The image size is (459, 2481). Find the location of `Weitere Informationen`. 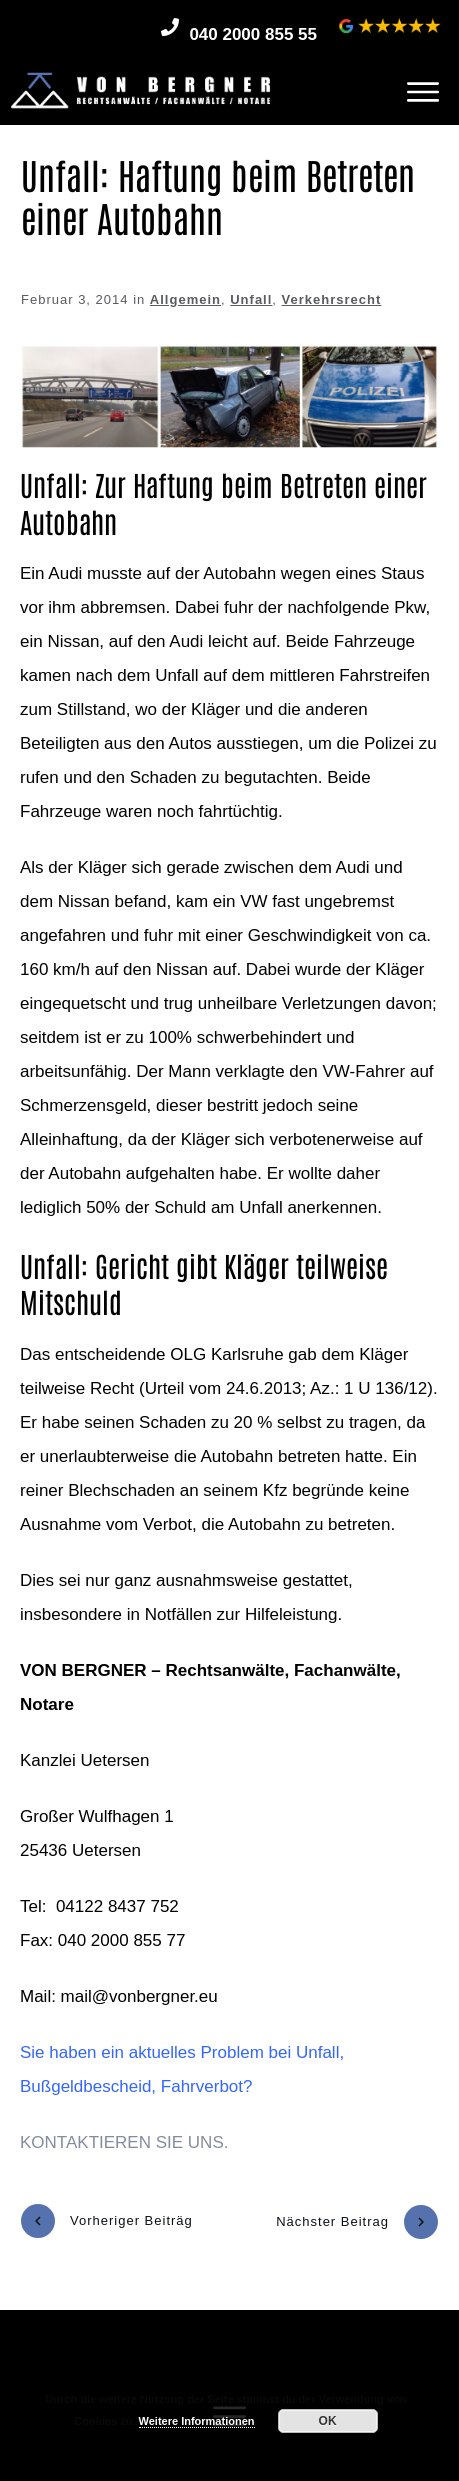

Weitere Informationen is located at coordinates (197, 2421).